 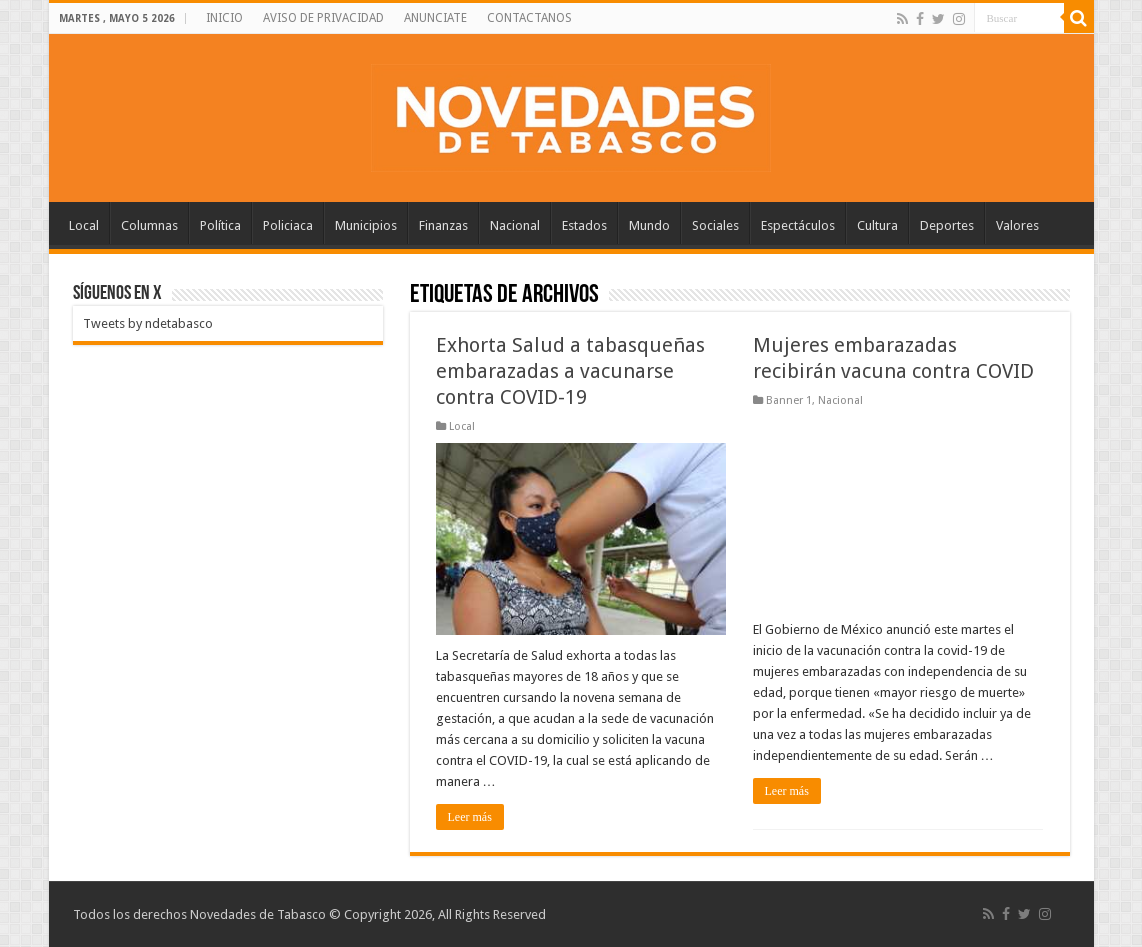 I want to click on Valores, so click(x=1017, y=225).